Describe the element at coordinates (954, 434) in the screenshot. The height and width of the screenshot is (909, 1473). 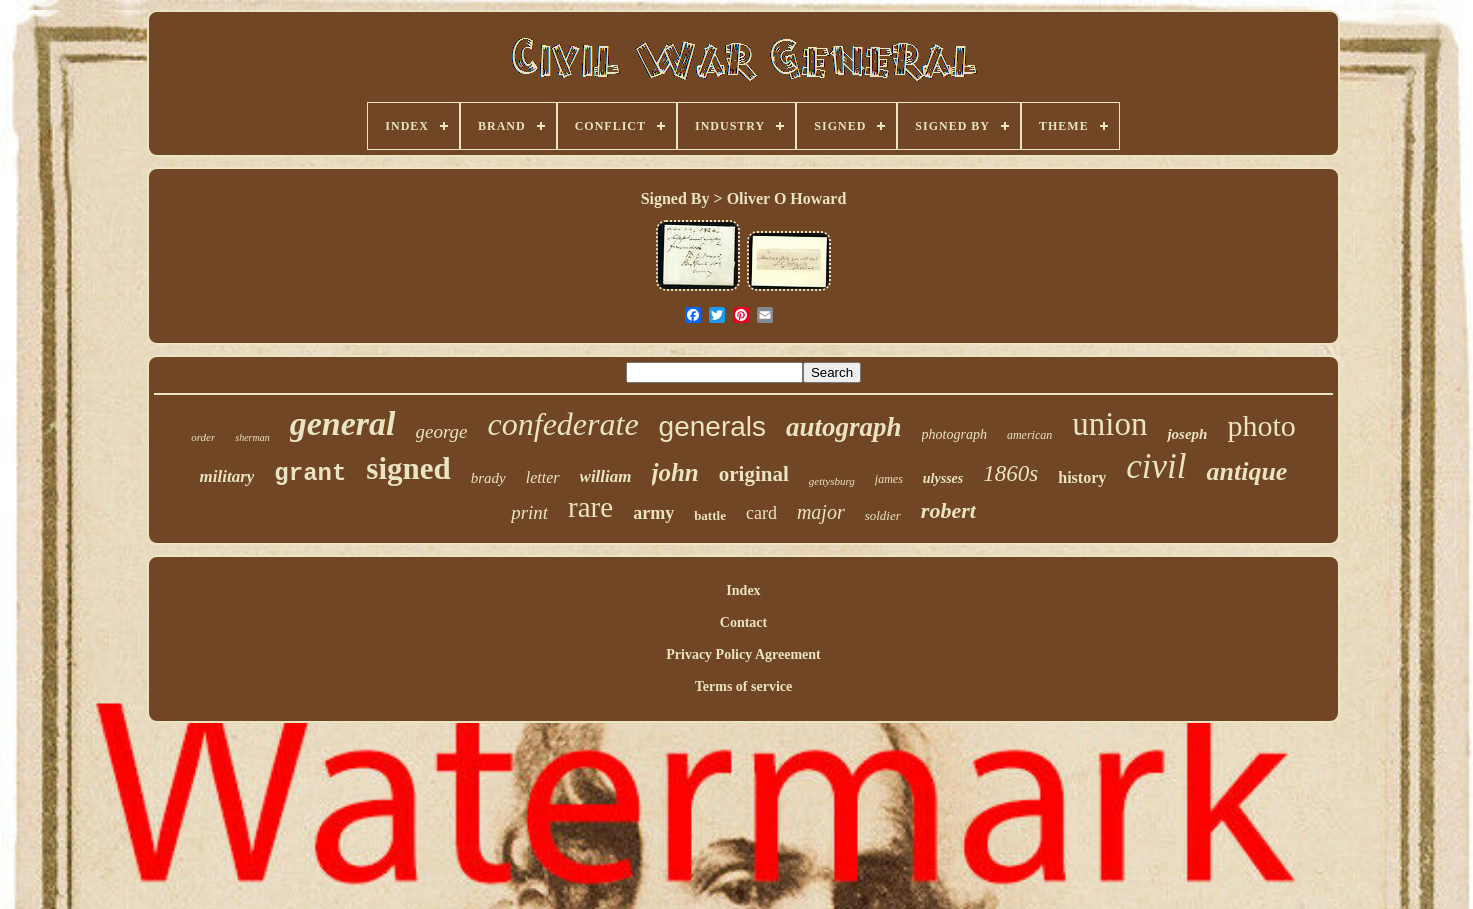
I see `photograph` at that location.